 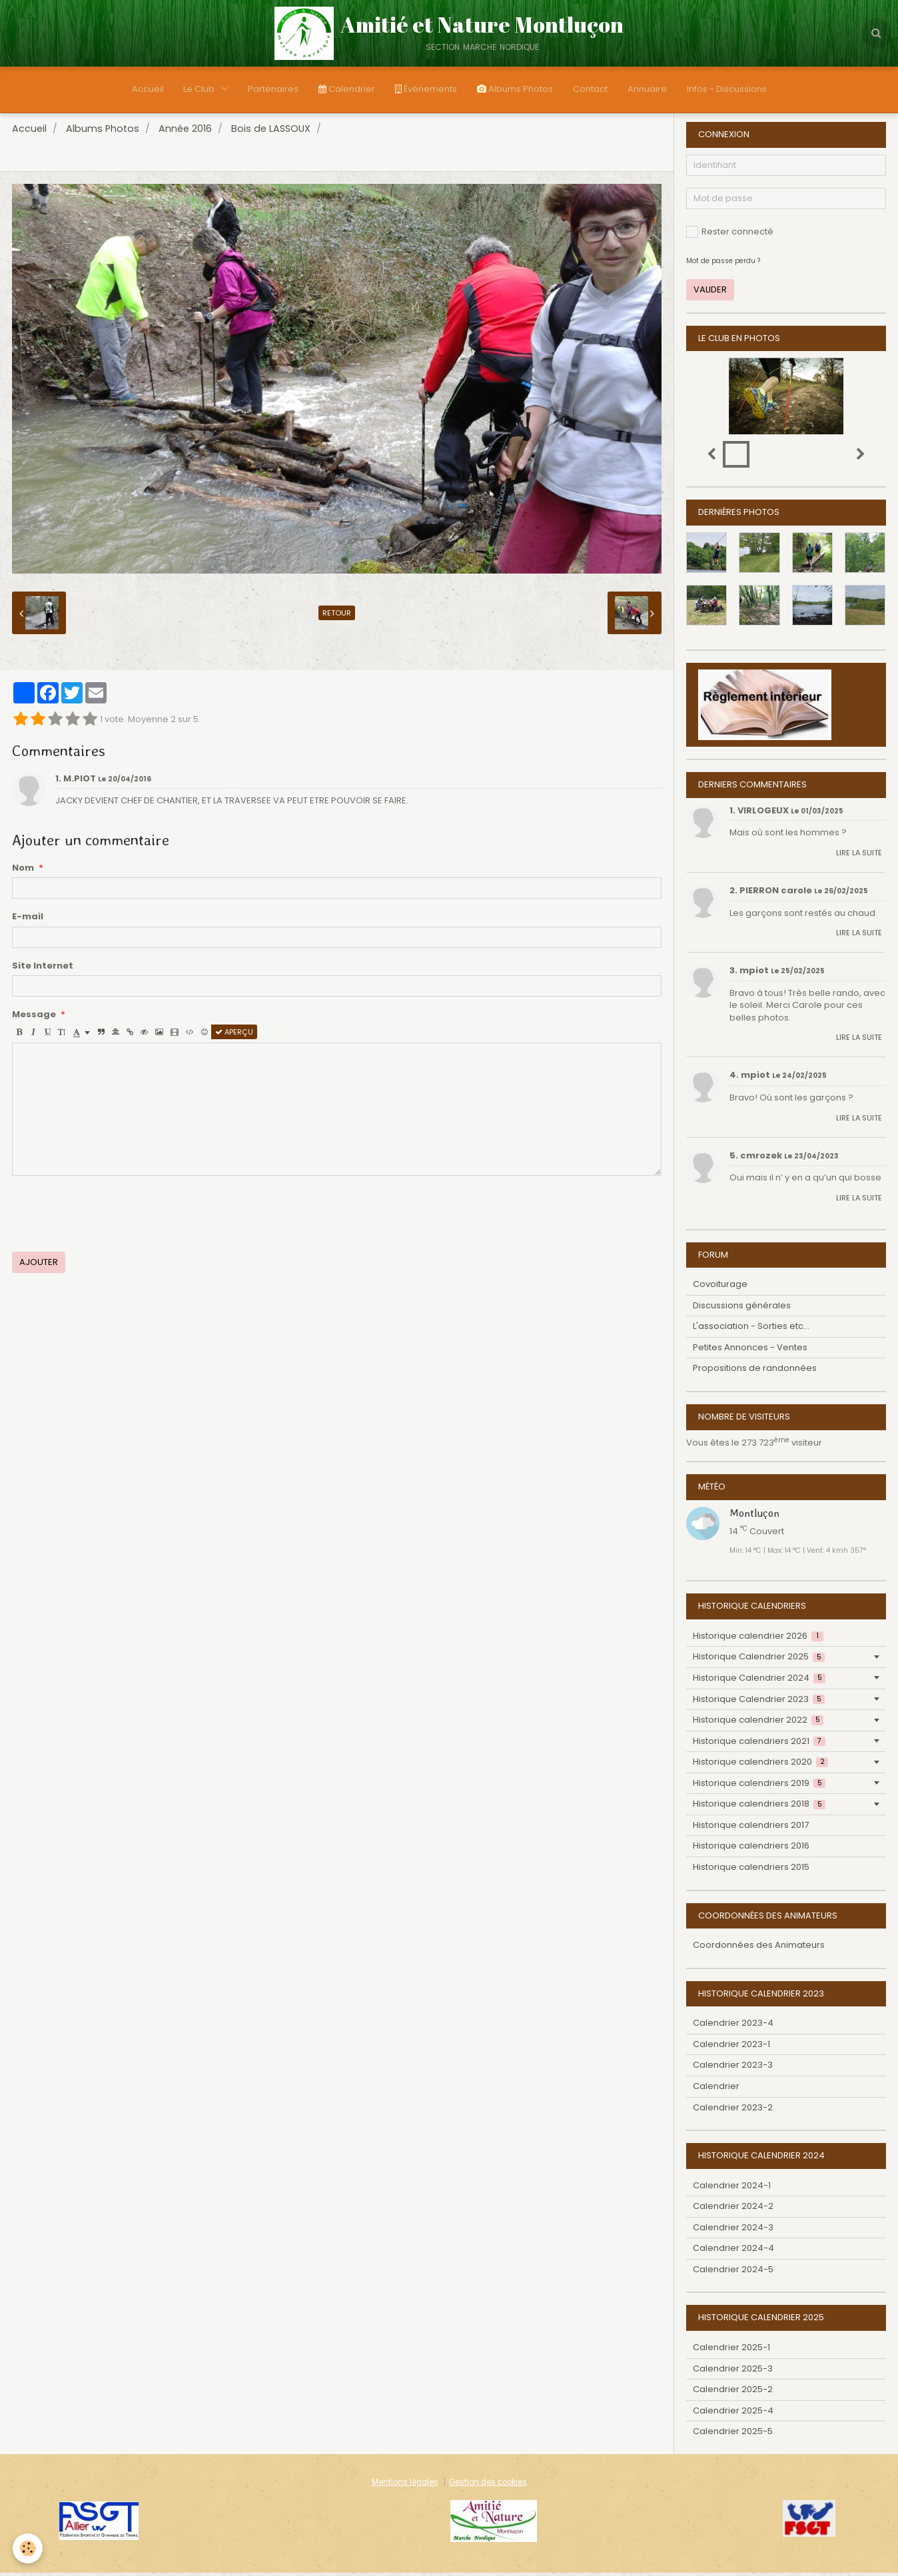 What do you see at coordinates (42, 969) in the screenshot?
I see `Site Internet` at bounding box center [42, 969].